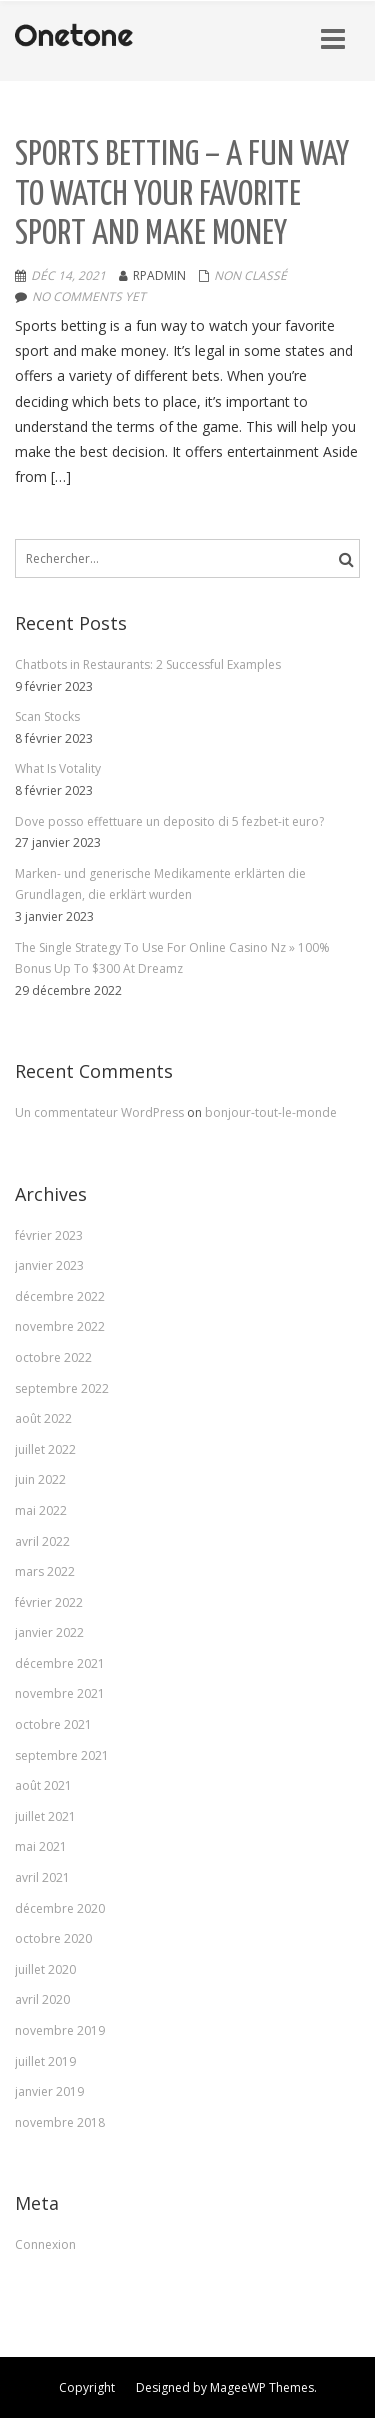 This screenshot has width=375, height=2418. Describe the element at coordinates (250, 275) in the screenshot. I see `Non classé` at that location.